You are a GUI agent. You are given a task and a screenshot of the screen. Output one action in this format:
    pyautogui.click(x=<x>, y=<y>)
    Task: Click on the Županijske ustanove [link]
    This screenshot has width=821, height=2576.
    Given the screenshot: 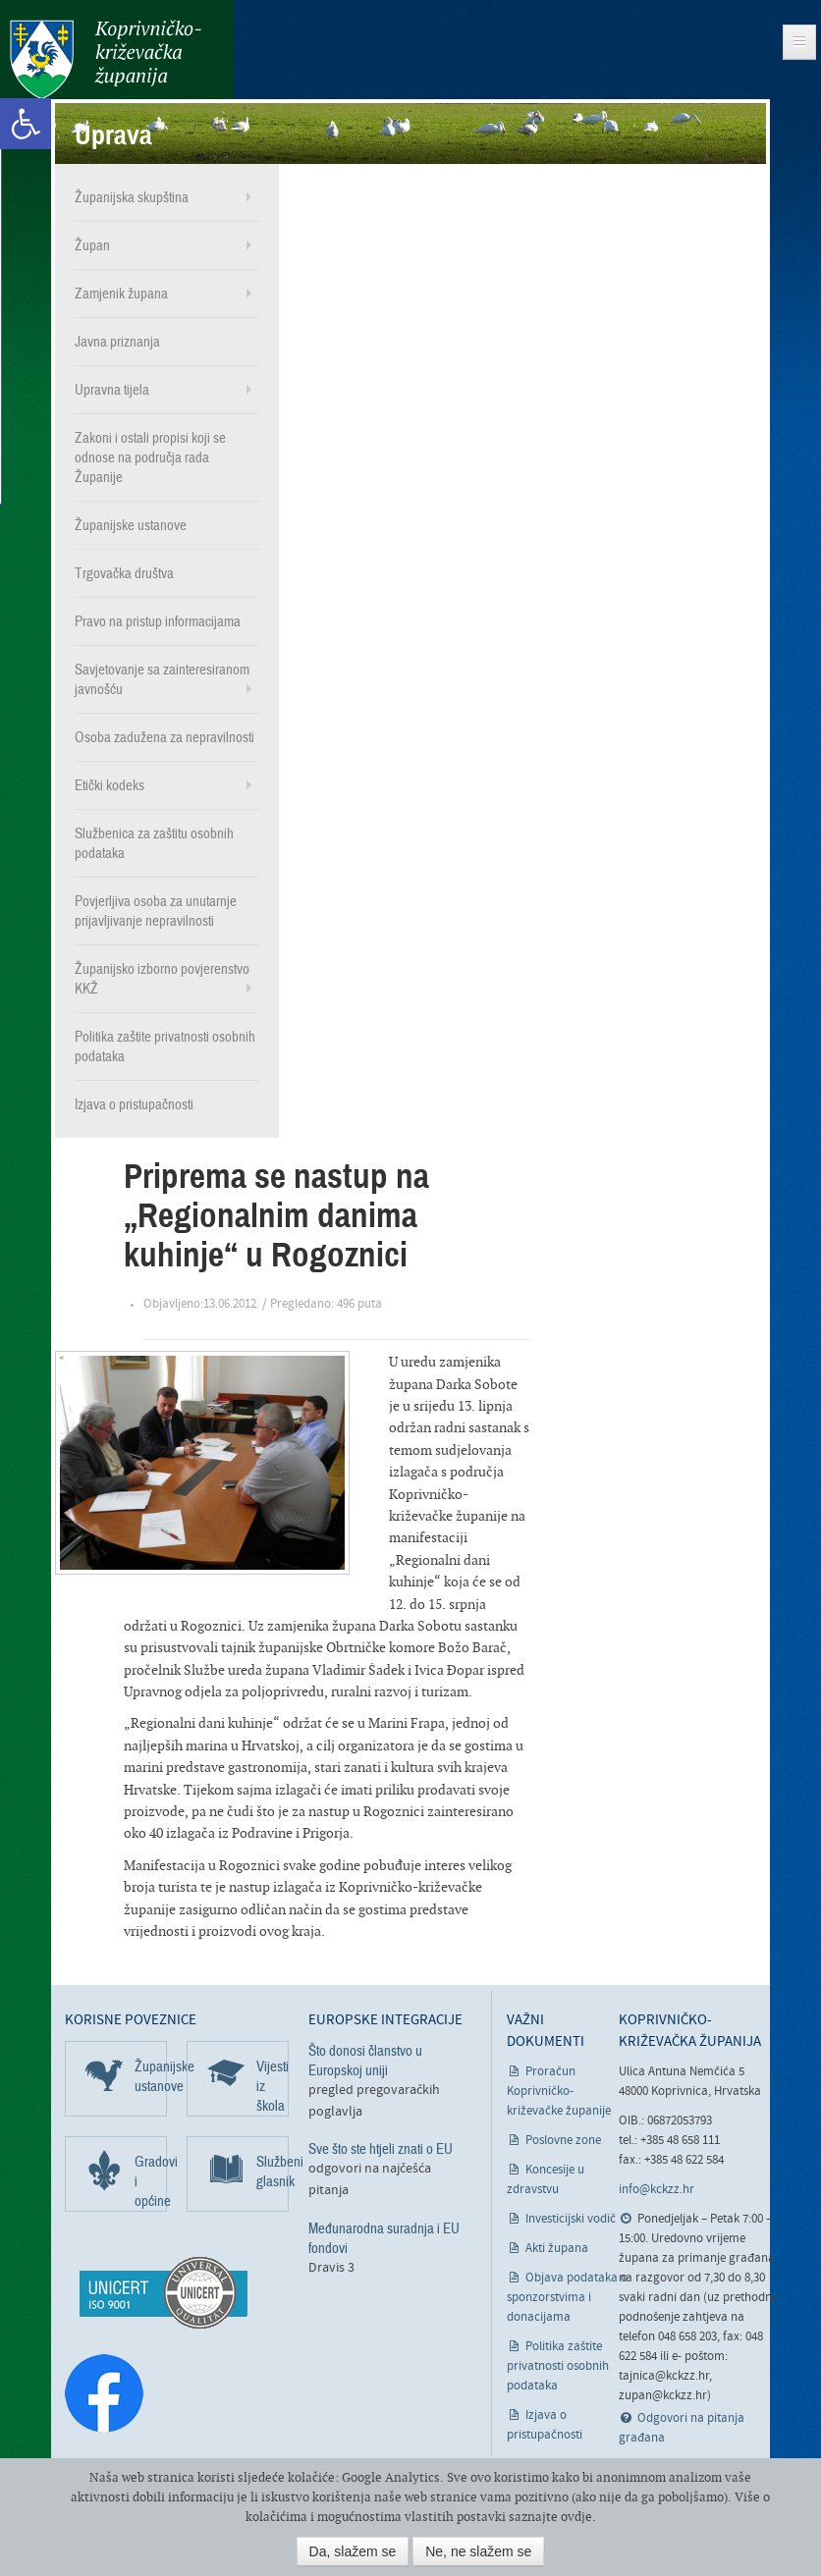 What is the action you would take?
    pyautogui.click(x=131, y=525)
    